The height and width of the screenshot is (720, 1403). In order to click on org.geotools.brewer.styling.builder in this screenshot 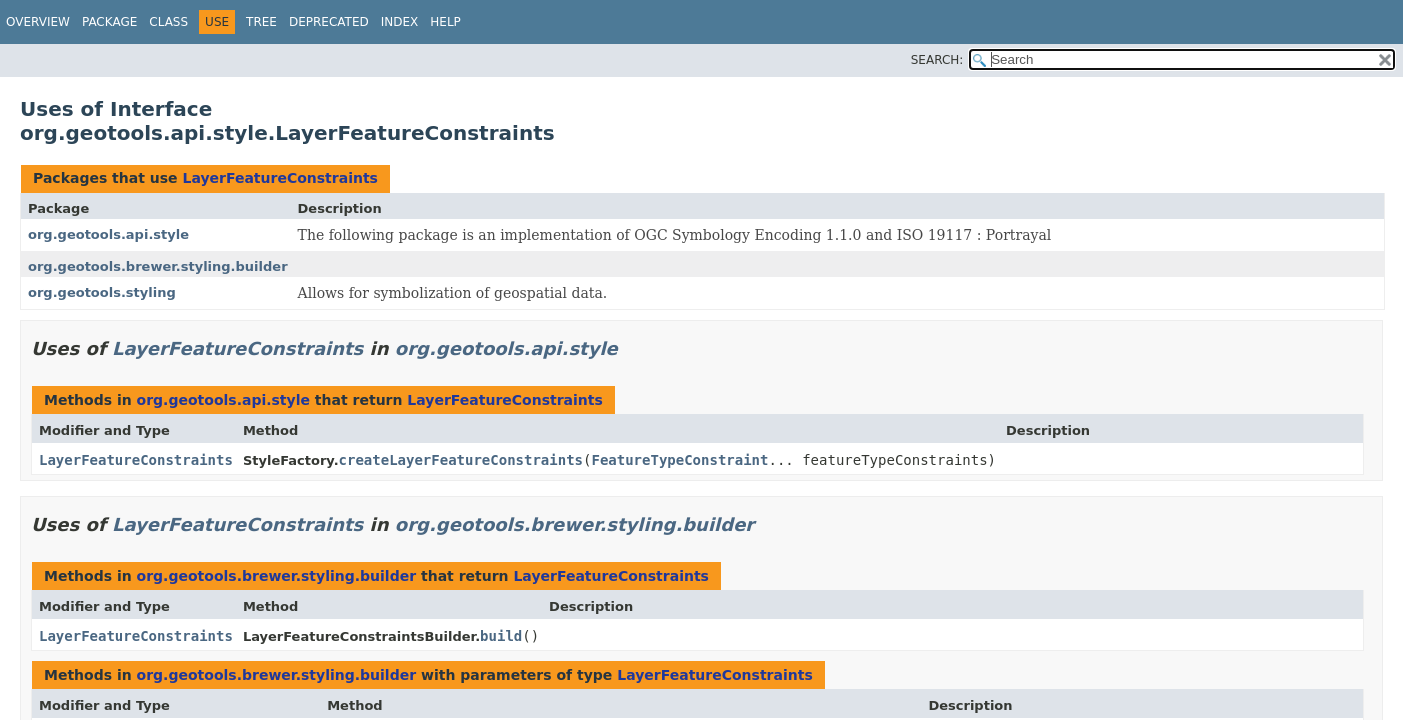, I will do `click(158, 266)`.